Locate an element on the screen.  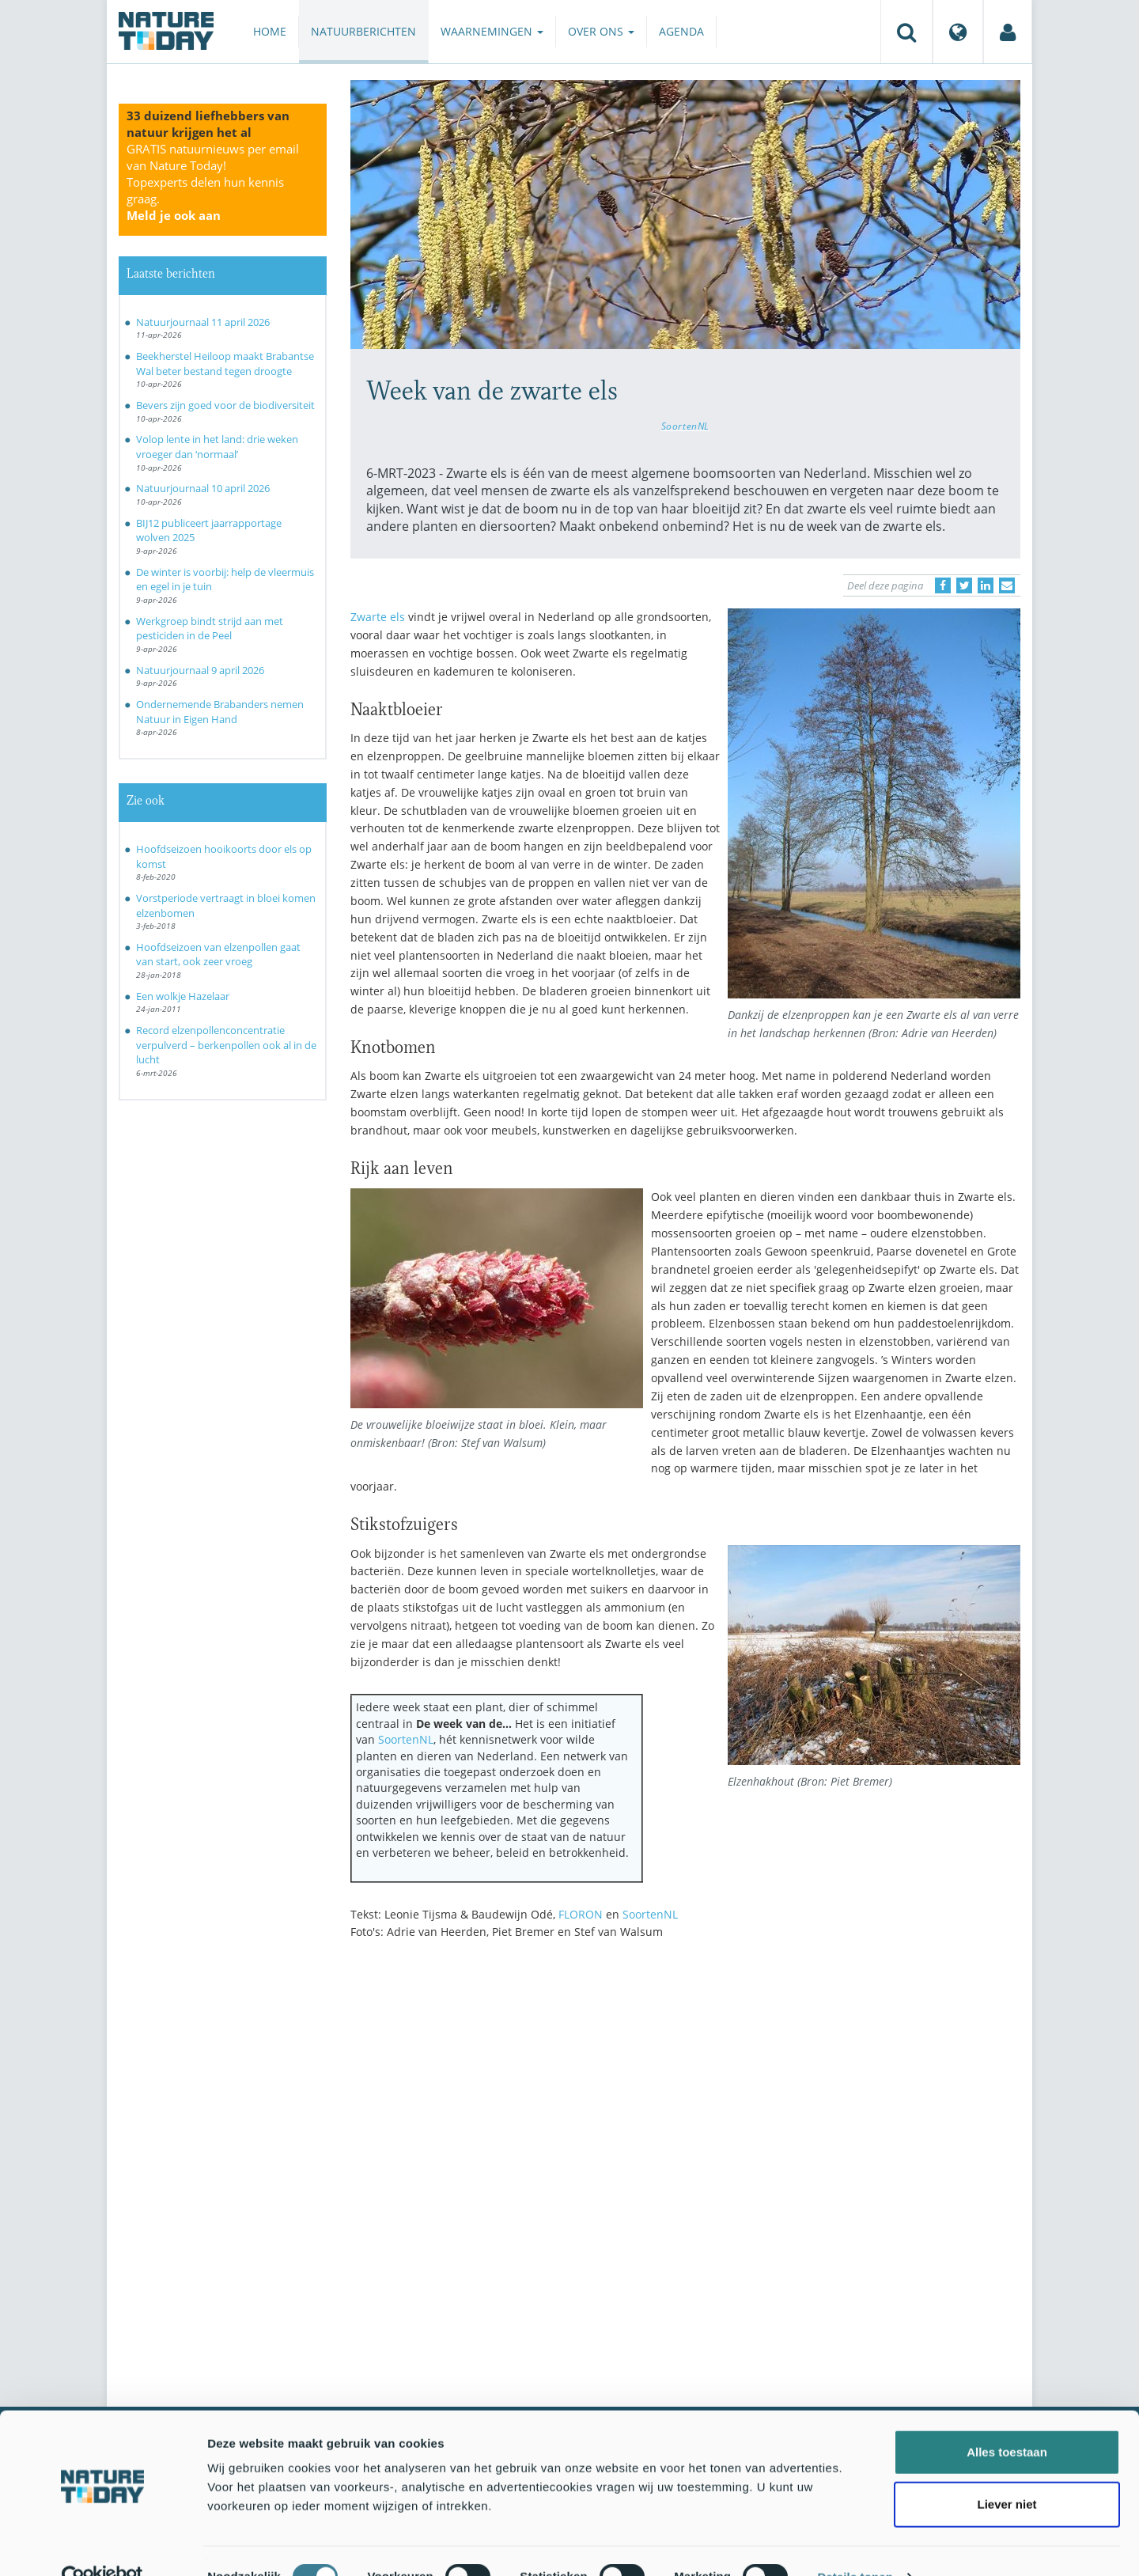
[Delen op Twitter] is located at coordinates (964, 585).